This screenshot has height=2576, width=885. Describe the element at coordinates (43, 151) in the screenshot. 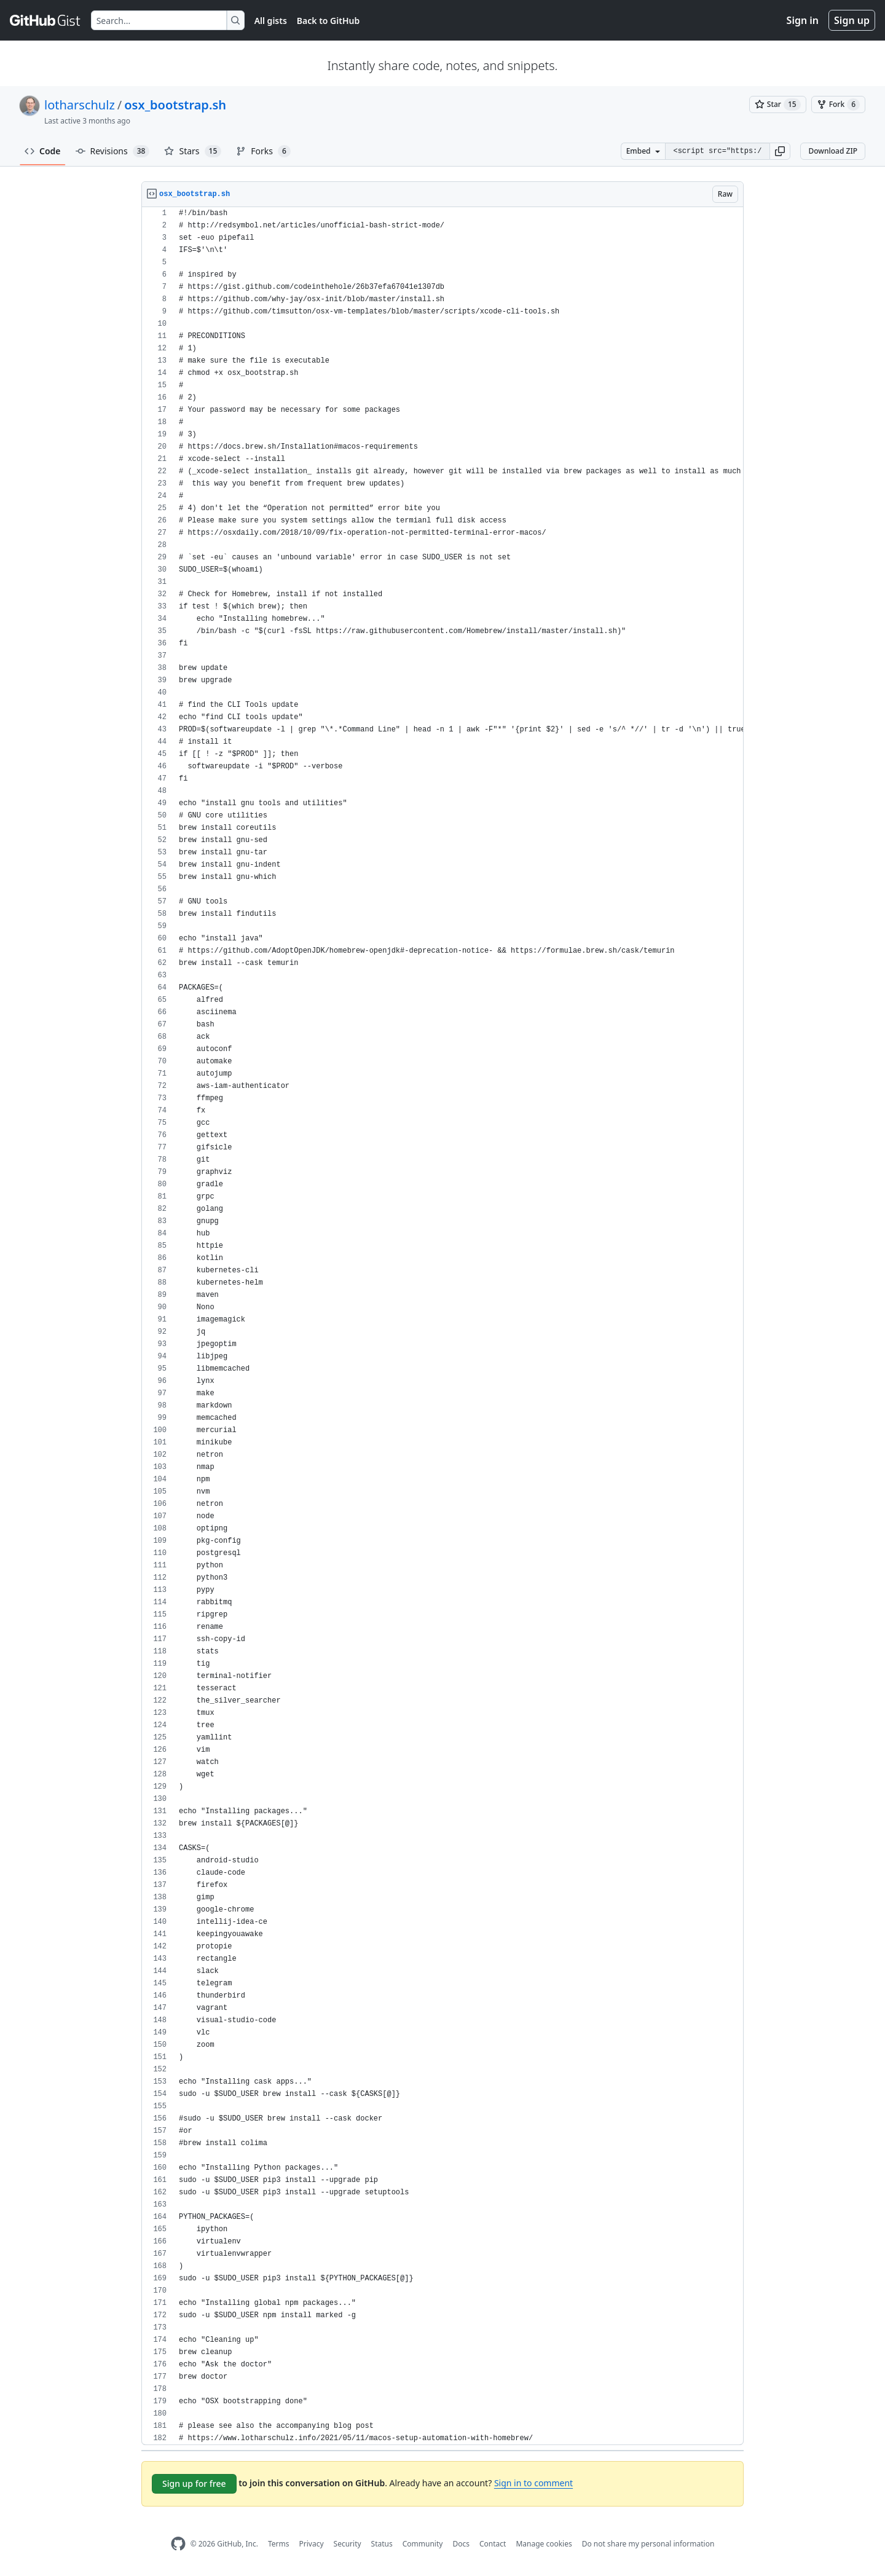

I see `Code` at that location.